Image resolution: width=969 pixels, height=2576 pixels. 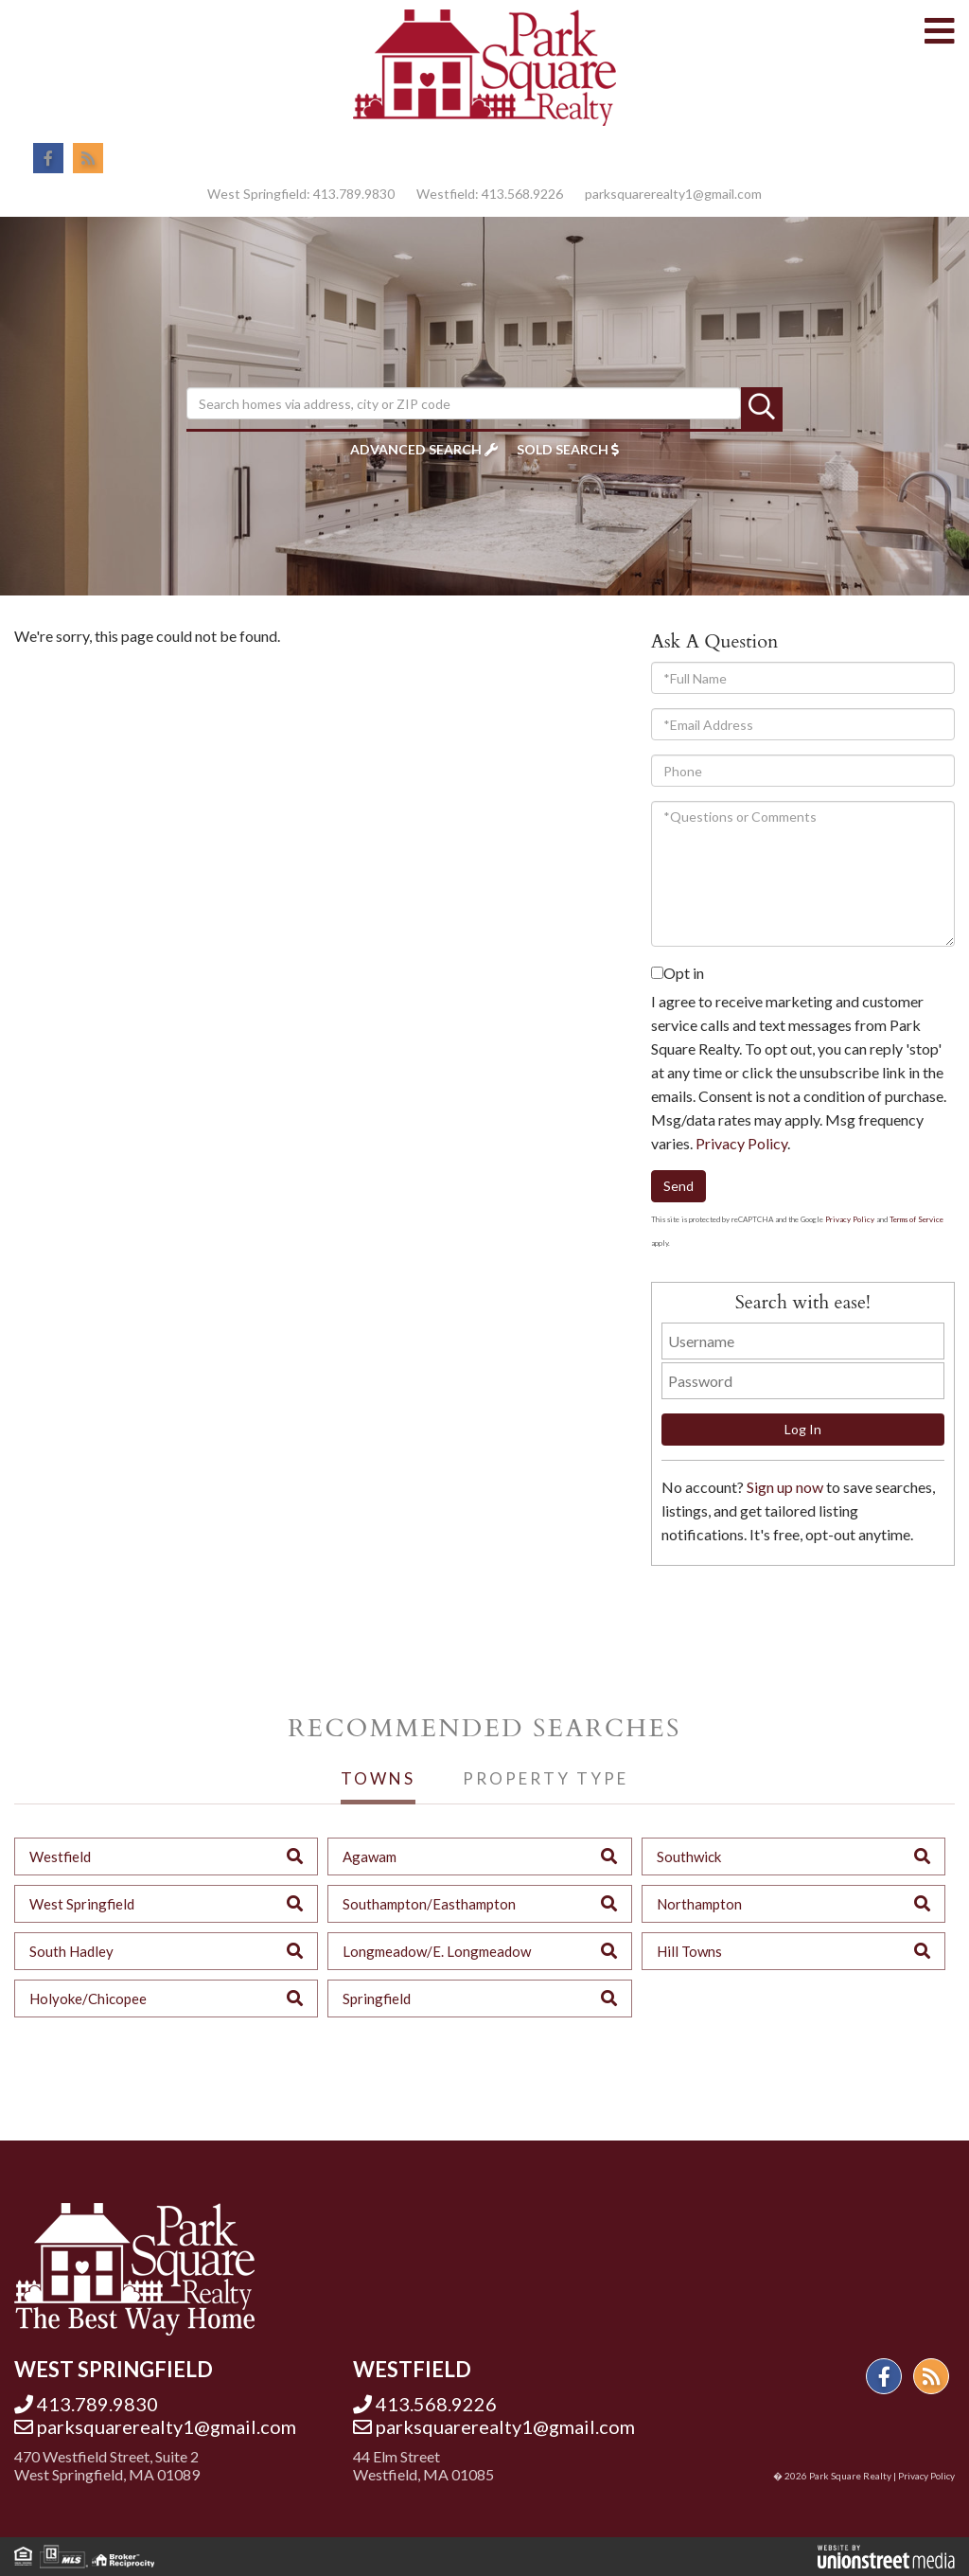 I want to click on Towns, so click(x=378, y=1778).